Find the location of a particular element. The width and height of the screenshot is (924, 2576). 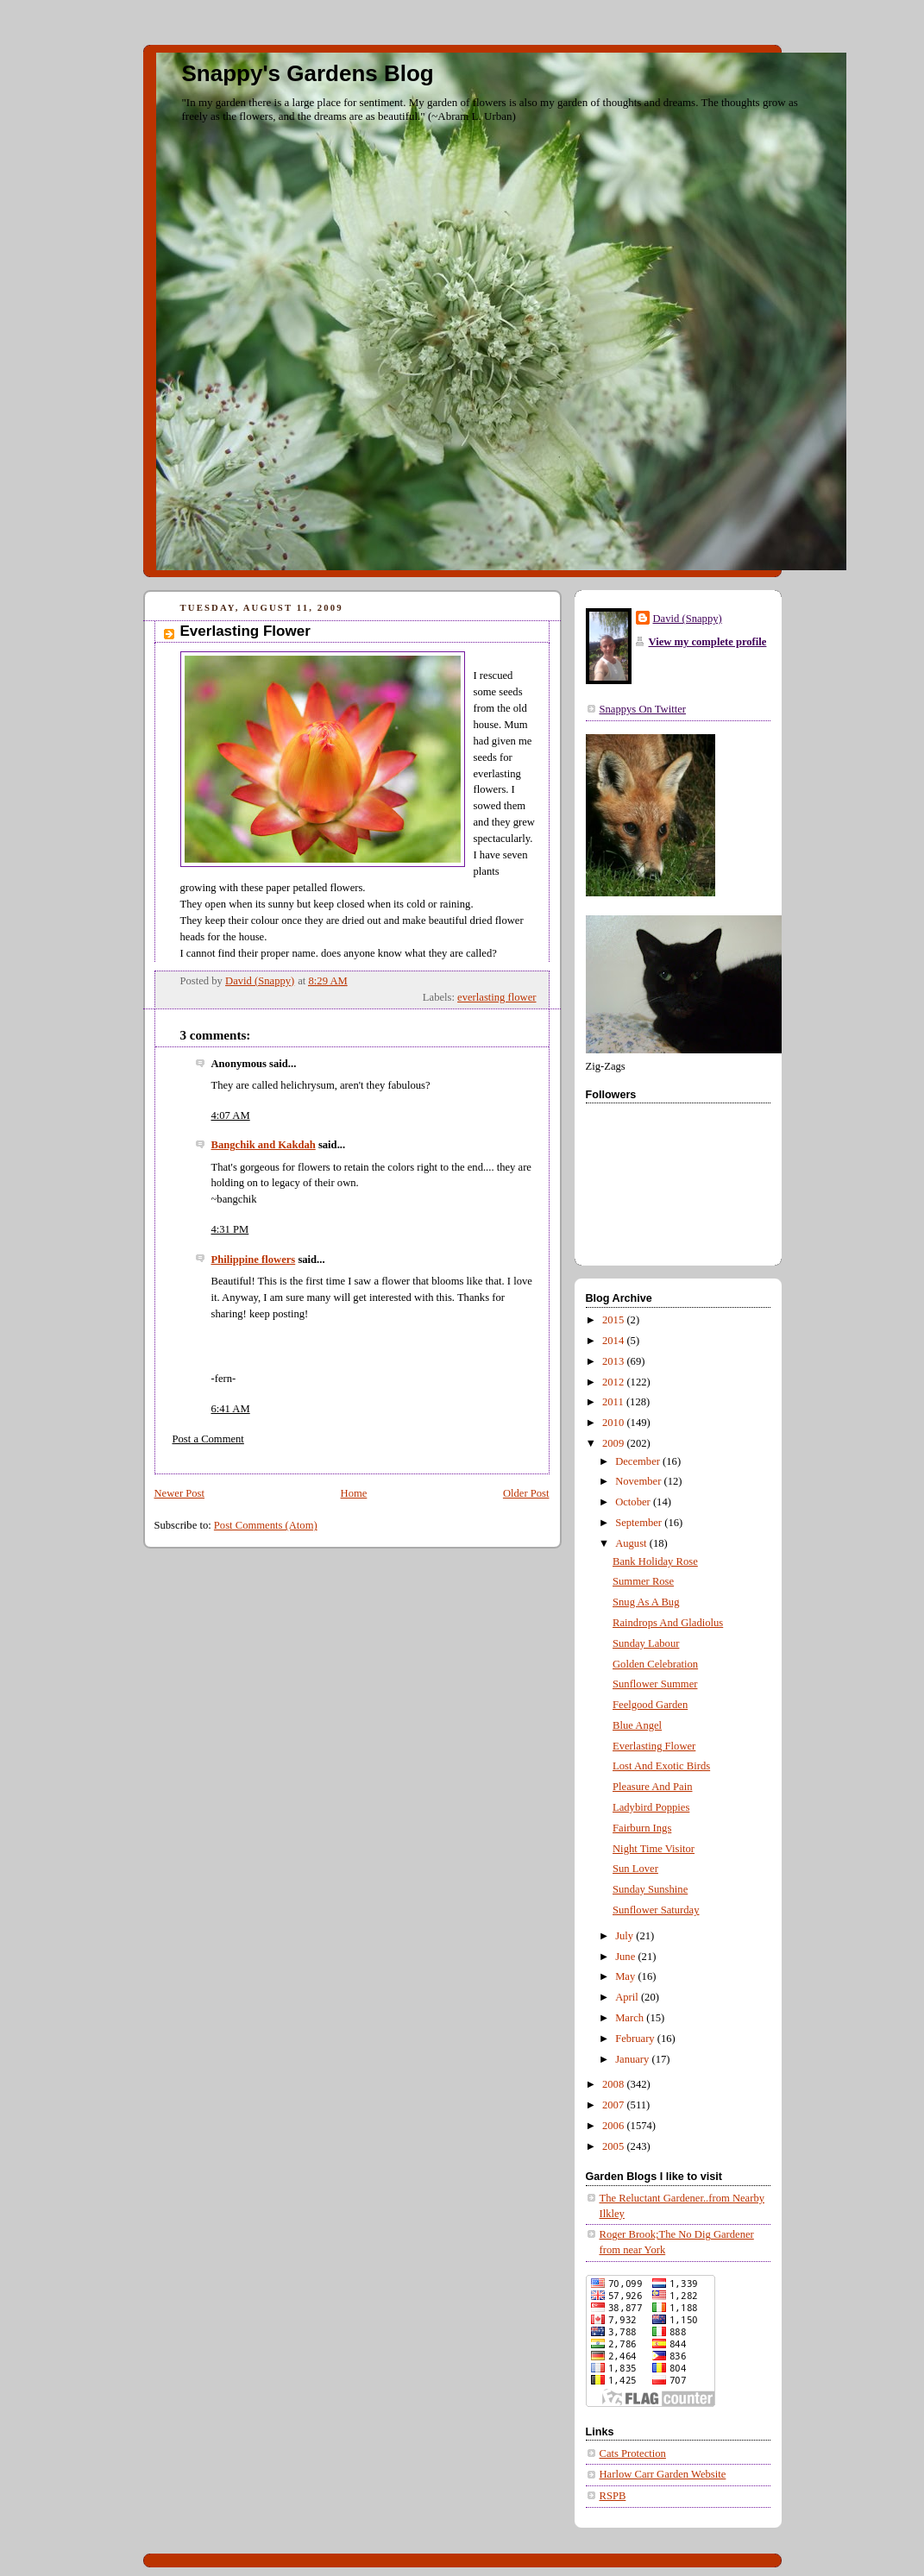

Sun Lover is located at coordinates (635, 1869).